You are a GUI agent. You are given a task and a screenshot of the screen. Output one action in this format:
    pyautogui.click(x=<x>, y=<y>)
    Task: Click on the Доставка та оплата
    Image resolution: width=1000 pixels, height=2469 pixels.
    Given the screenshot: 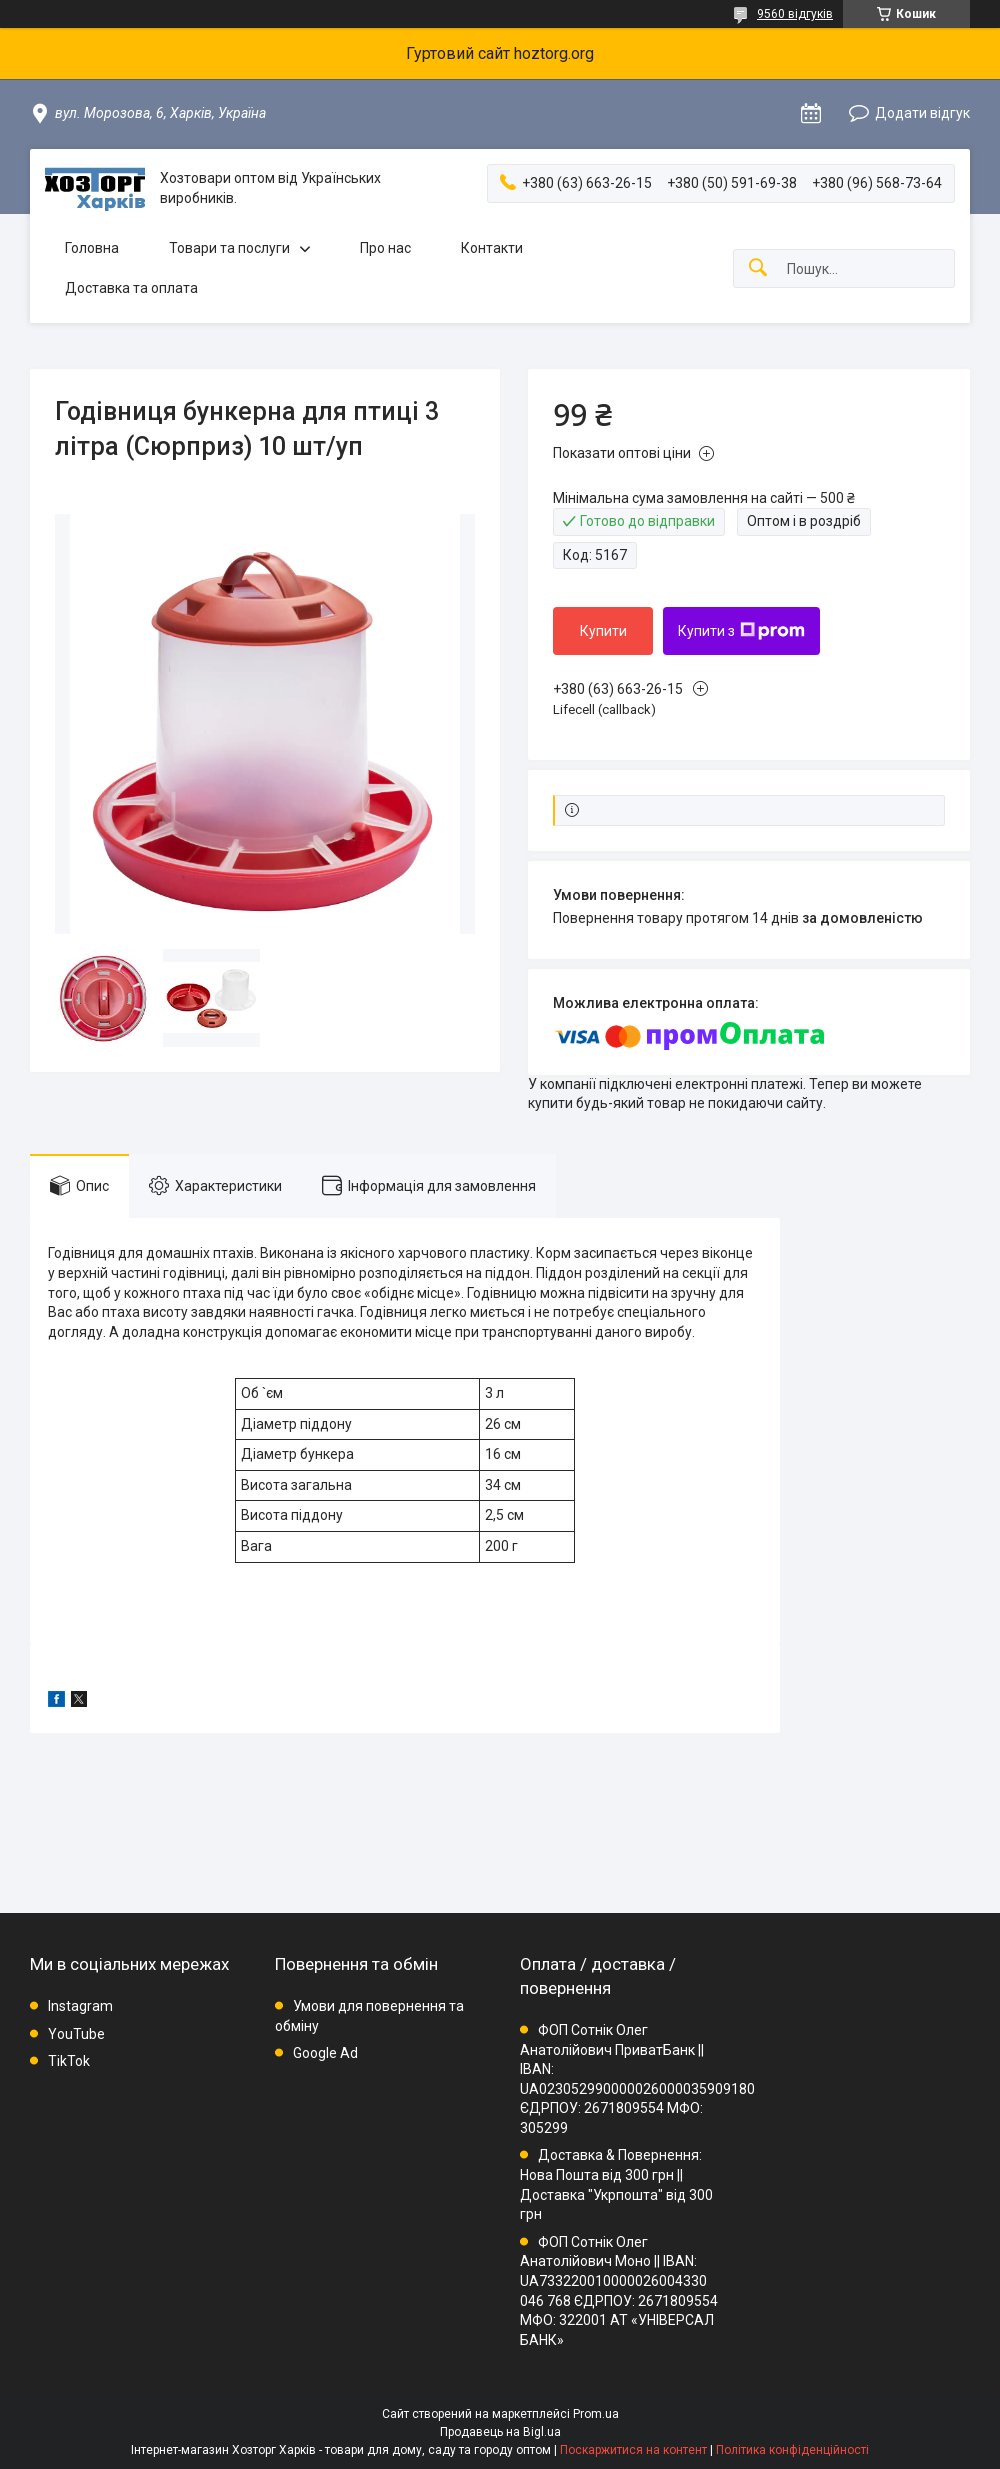 What is the action you would take?
    pyautogui.click(x=131, y=288)
    